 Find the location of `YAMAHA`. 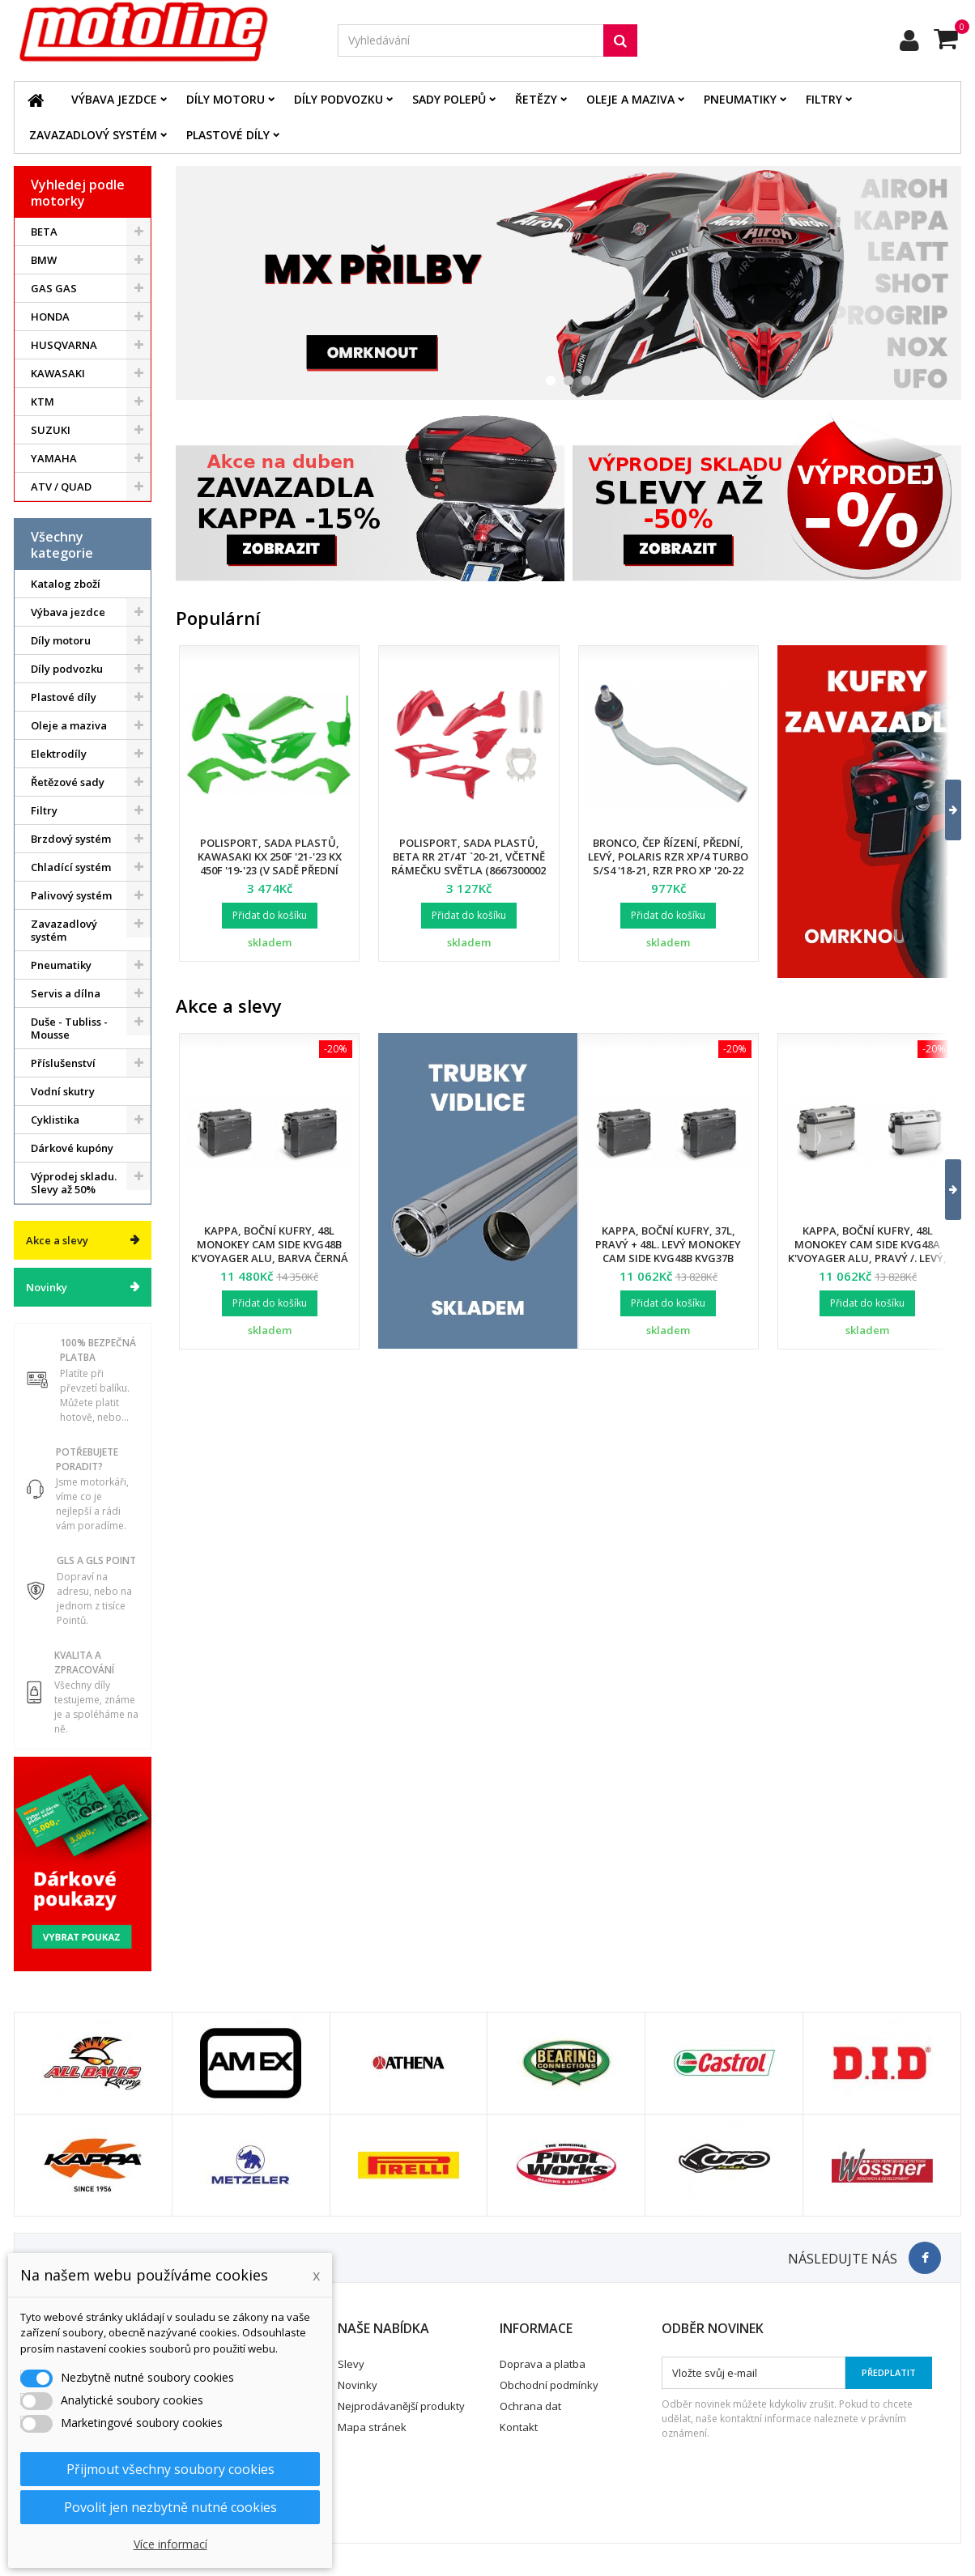

YAMAHA is located at coordinates (54, 458).